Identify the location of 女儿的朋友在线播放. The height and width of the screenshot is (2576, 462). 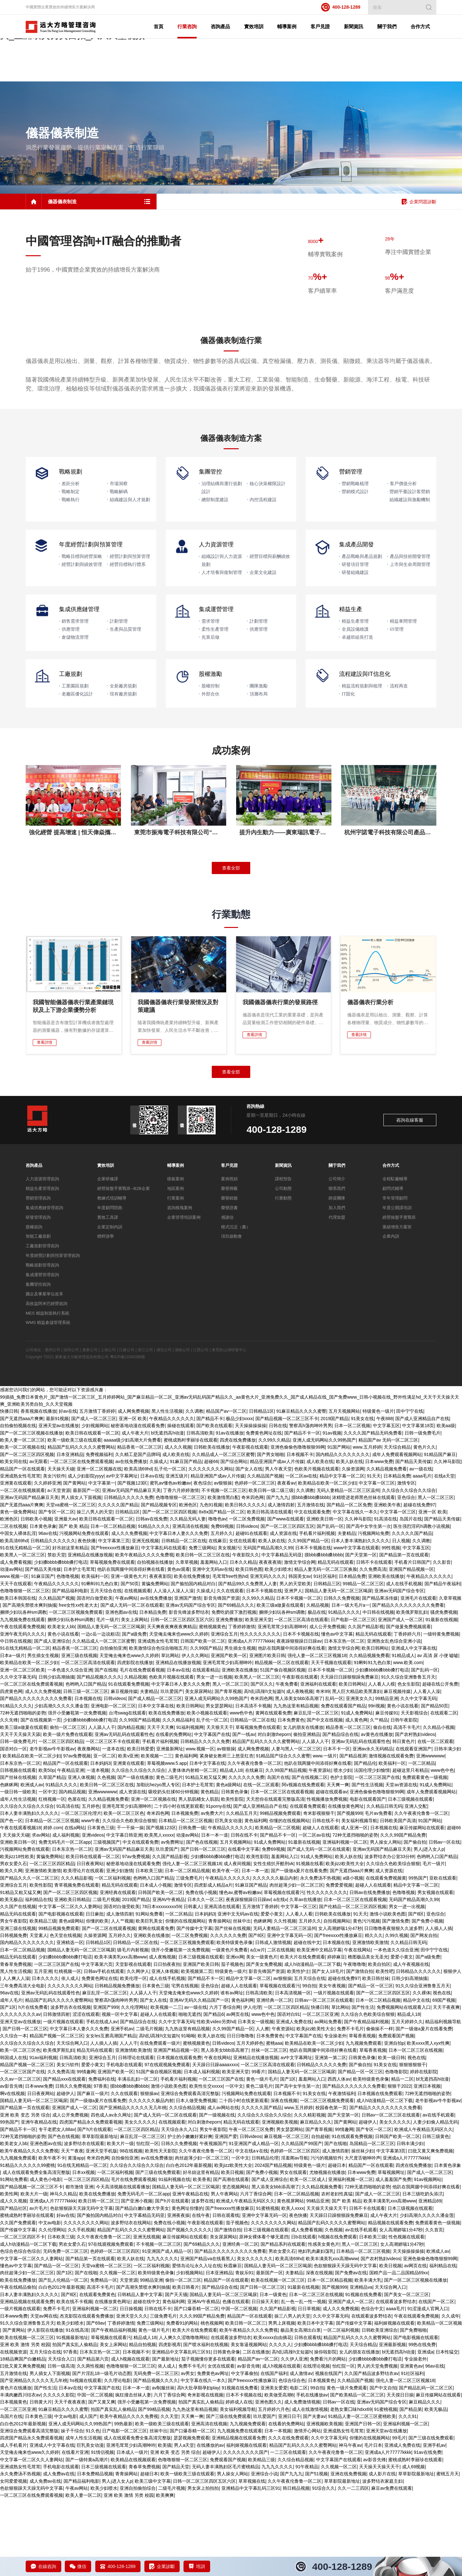
(303, 1803).